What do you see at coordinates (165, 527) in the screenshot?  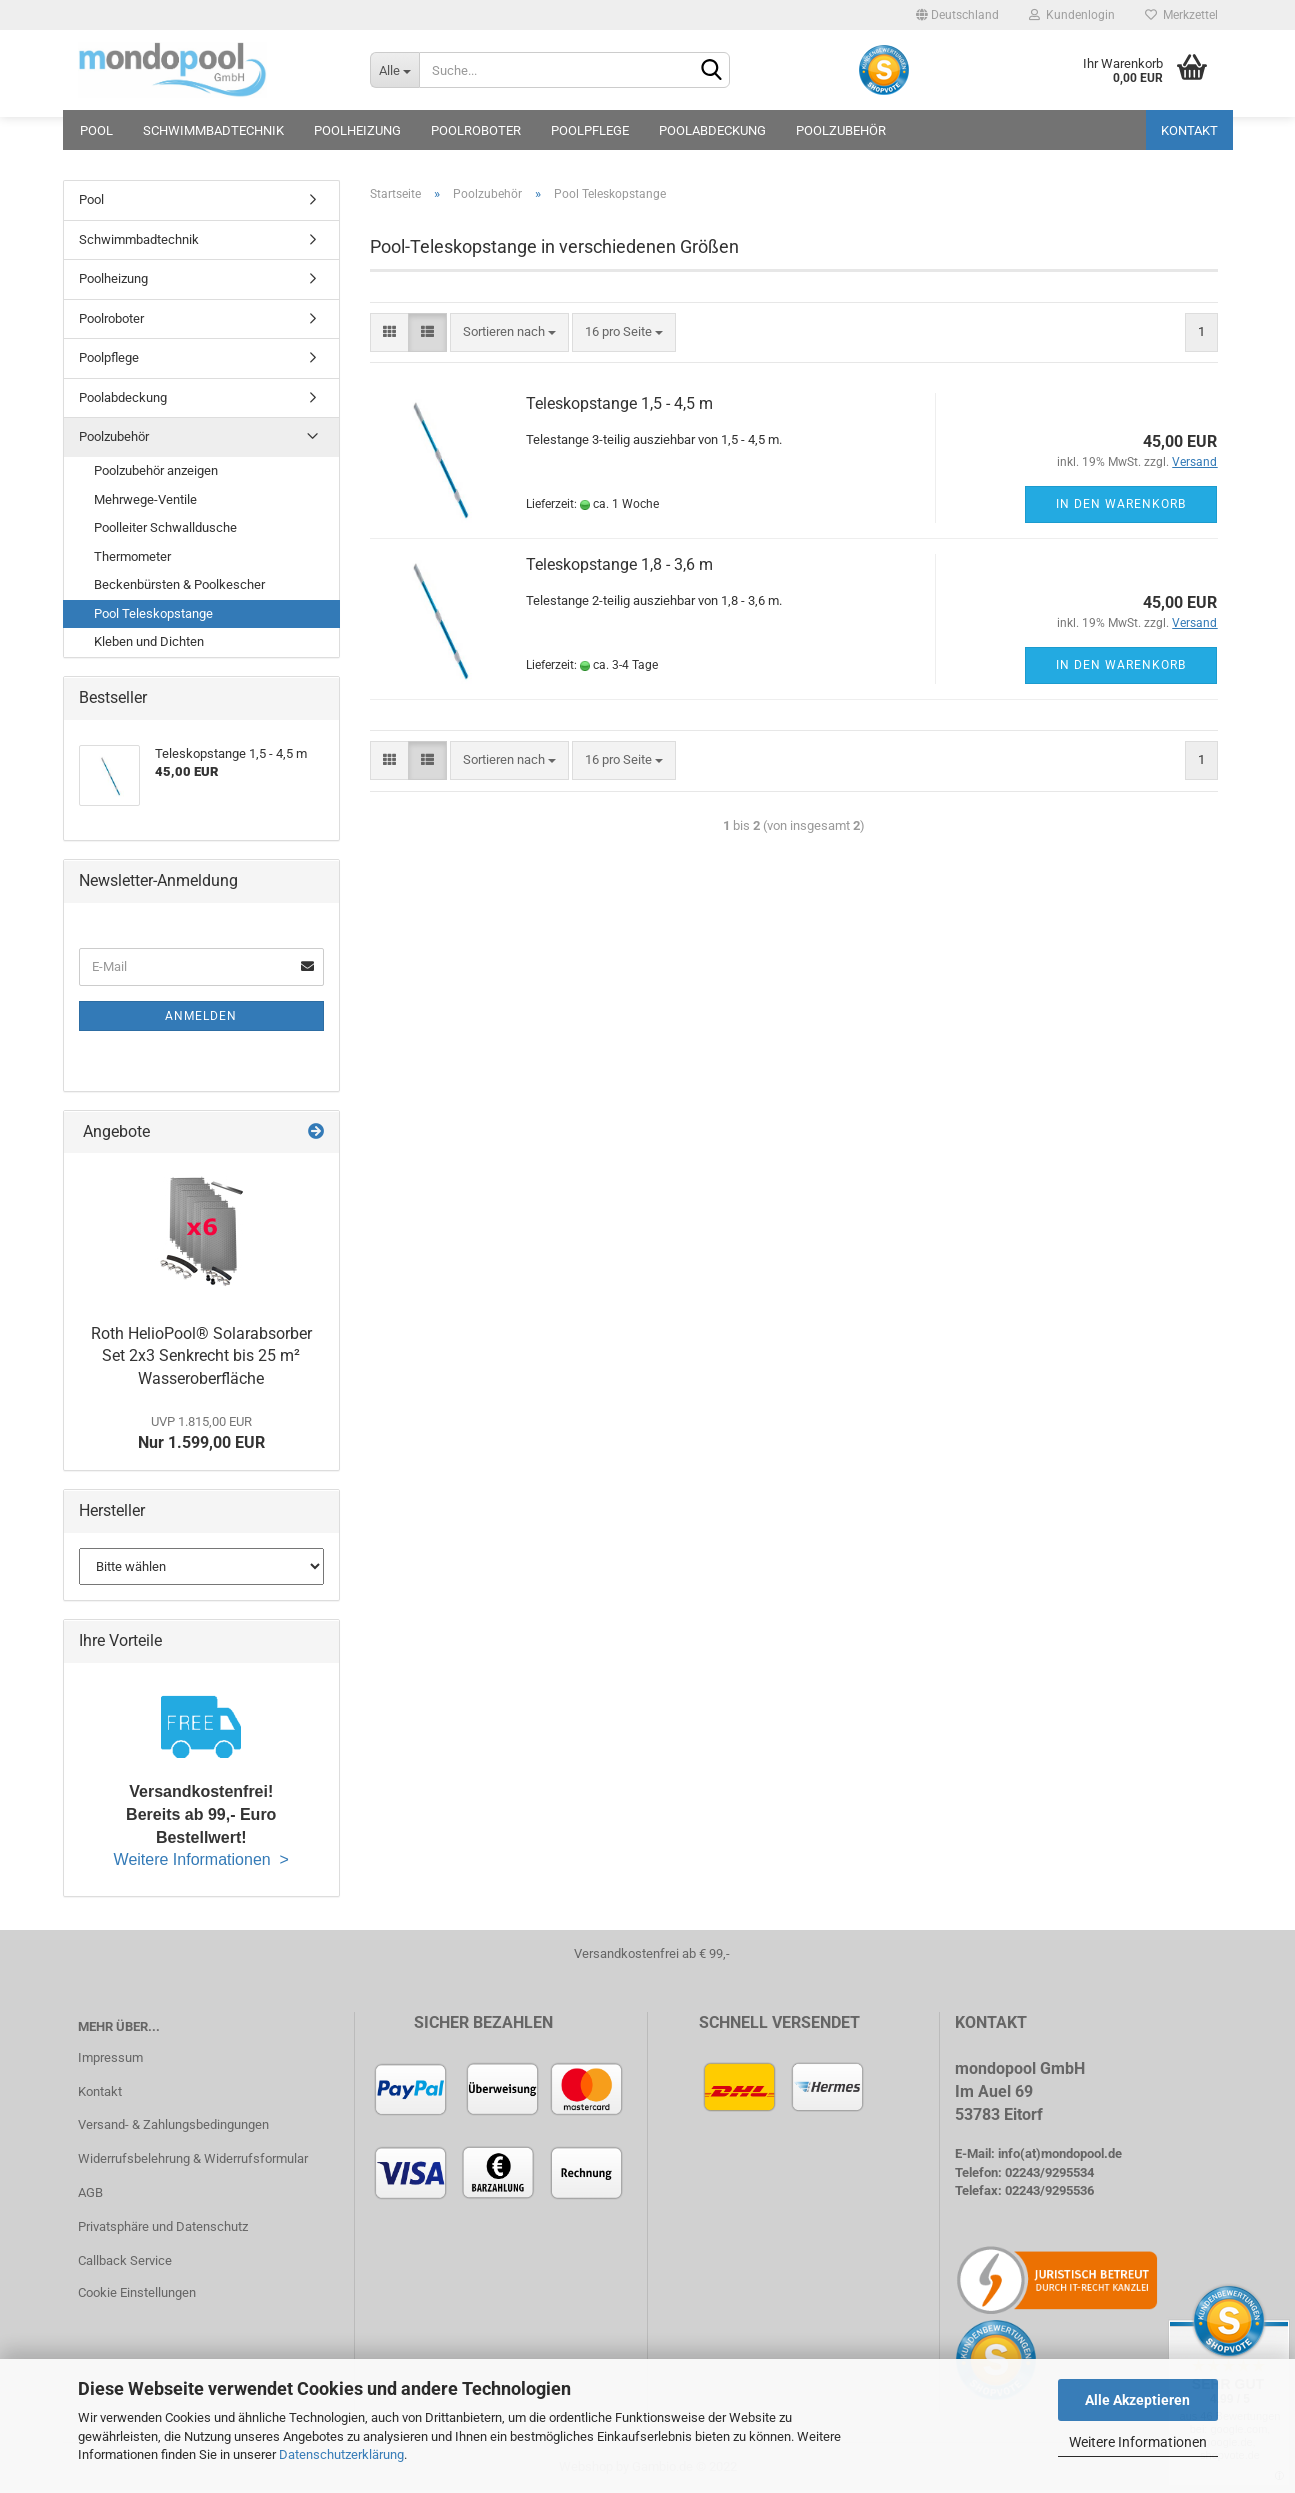 I see `Poolleiter Schwalldusche` at bounding box center [165, 527].